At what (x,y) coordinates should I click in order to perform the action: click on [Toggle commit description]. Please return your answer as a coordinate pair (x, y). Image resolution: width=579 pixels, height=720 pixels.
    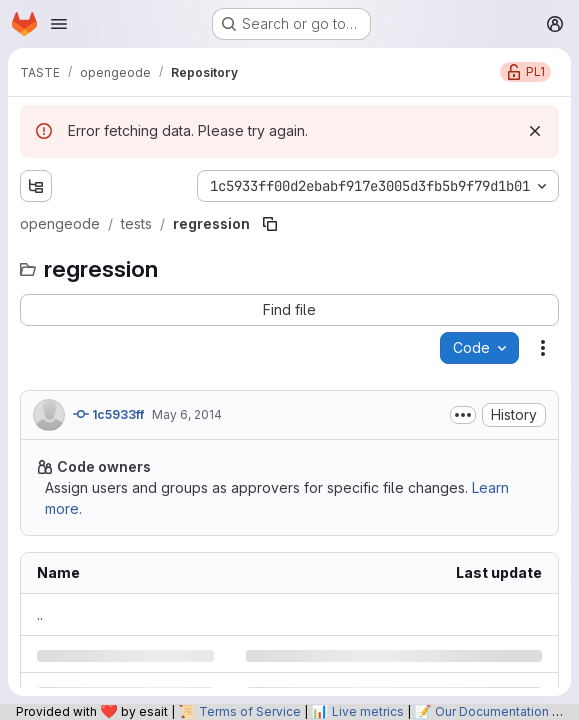
    Looking at the image, I should click on (463, 415).